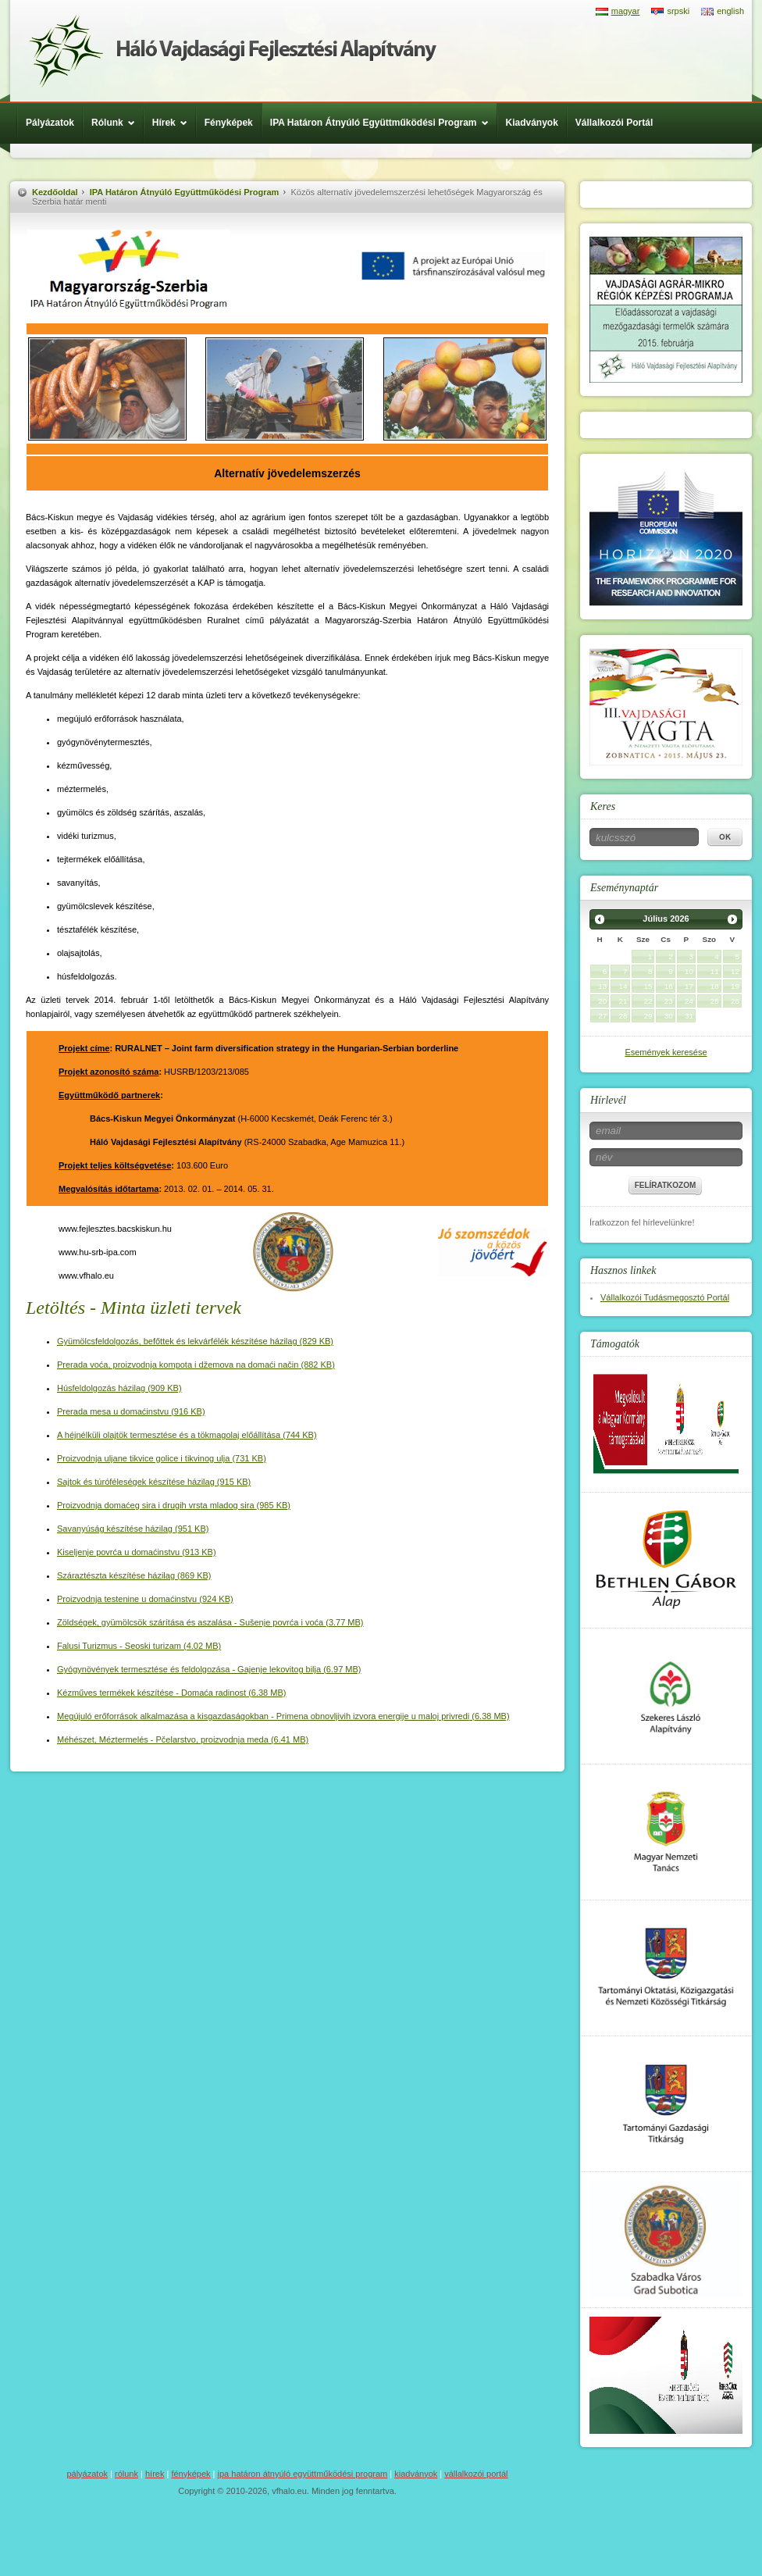 The image size is (762, 2576). Describe the element at coordinates (132, 1528) in the screenshot. I see `(951 KB)` at that location.